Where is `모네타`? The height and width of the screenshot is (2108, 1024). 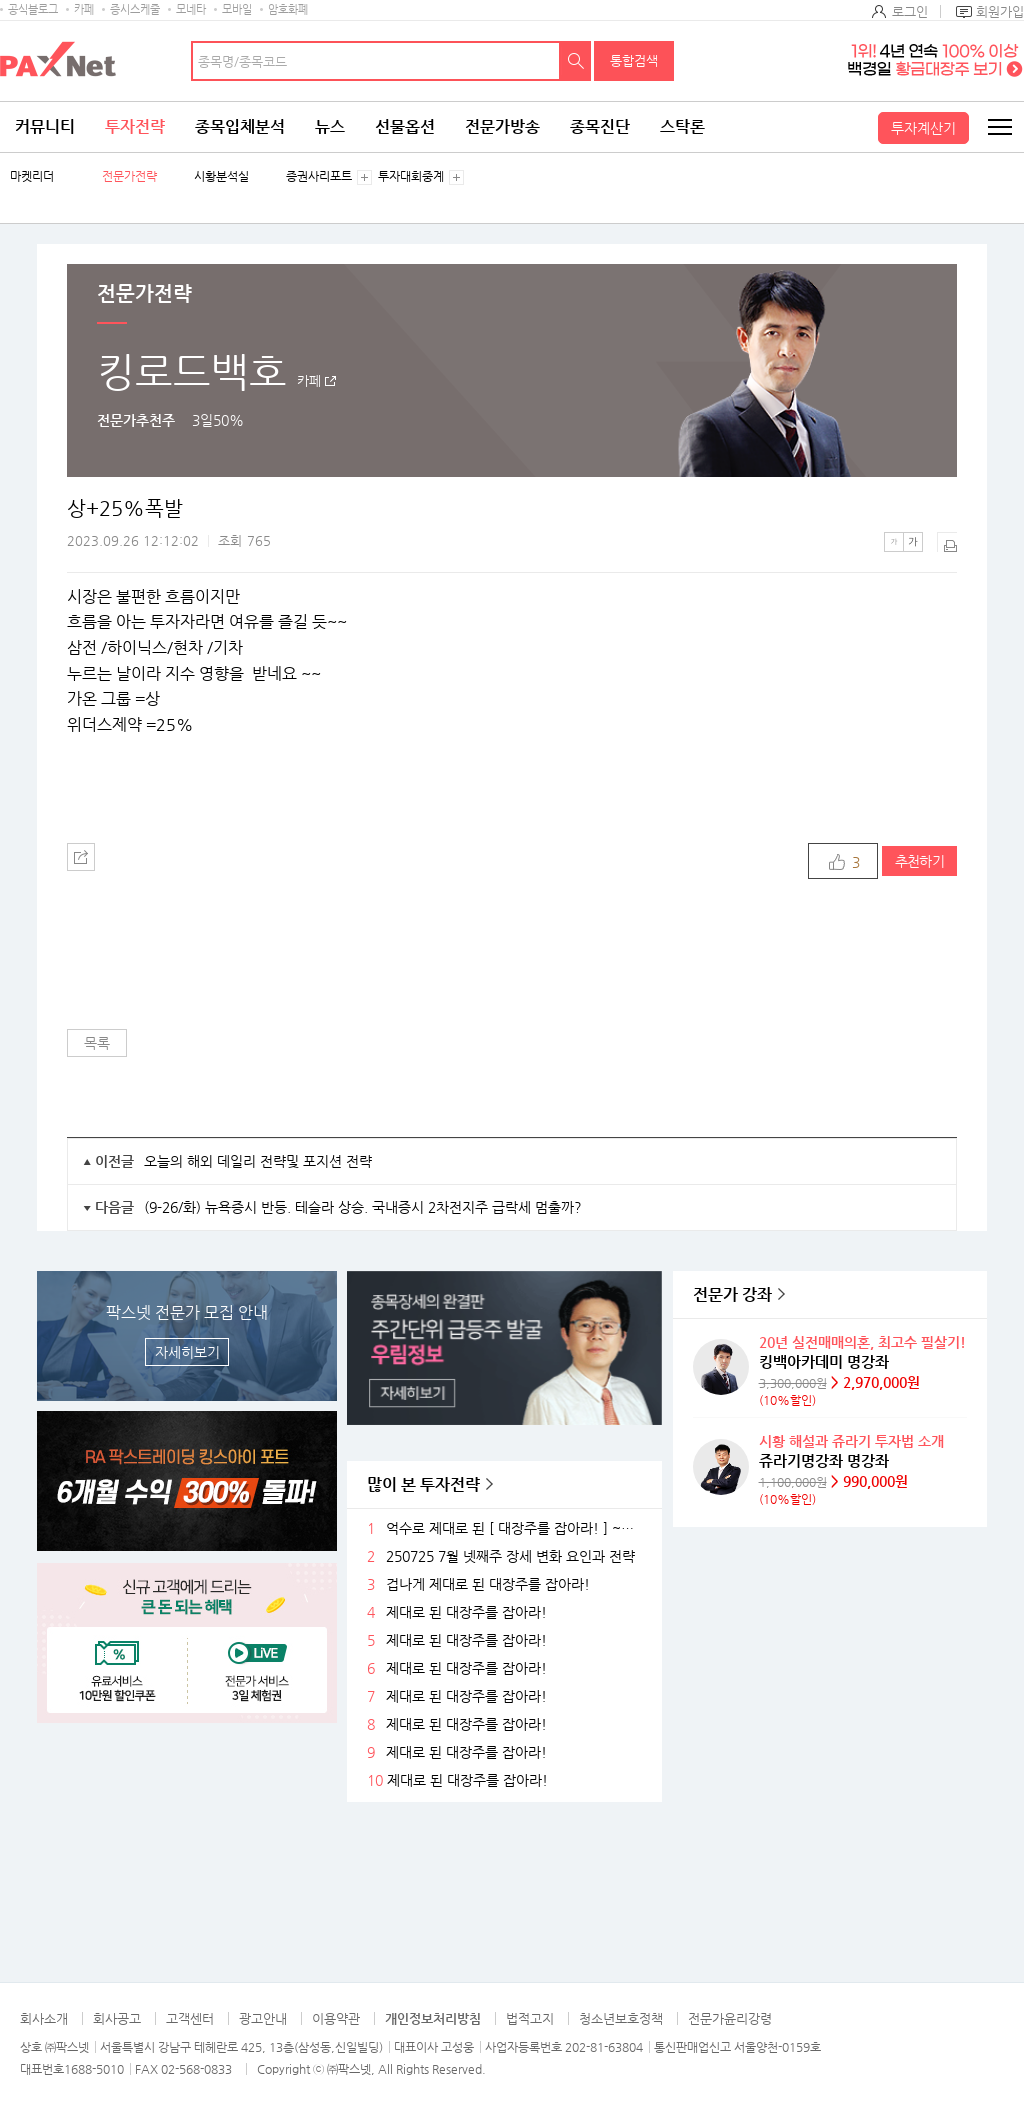
모네타 is located at coordinates (191, 9).